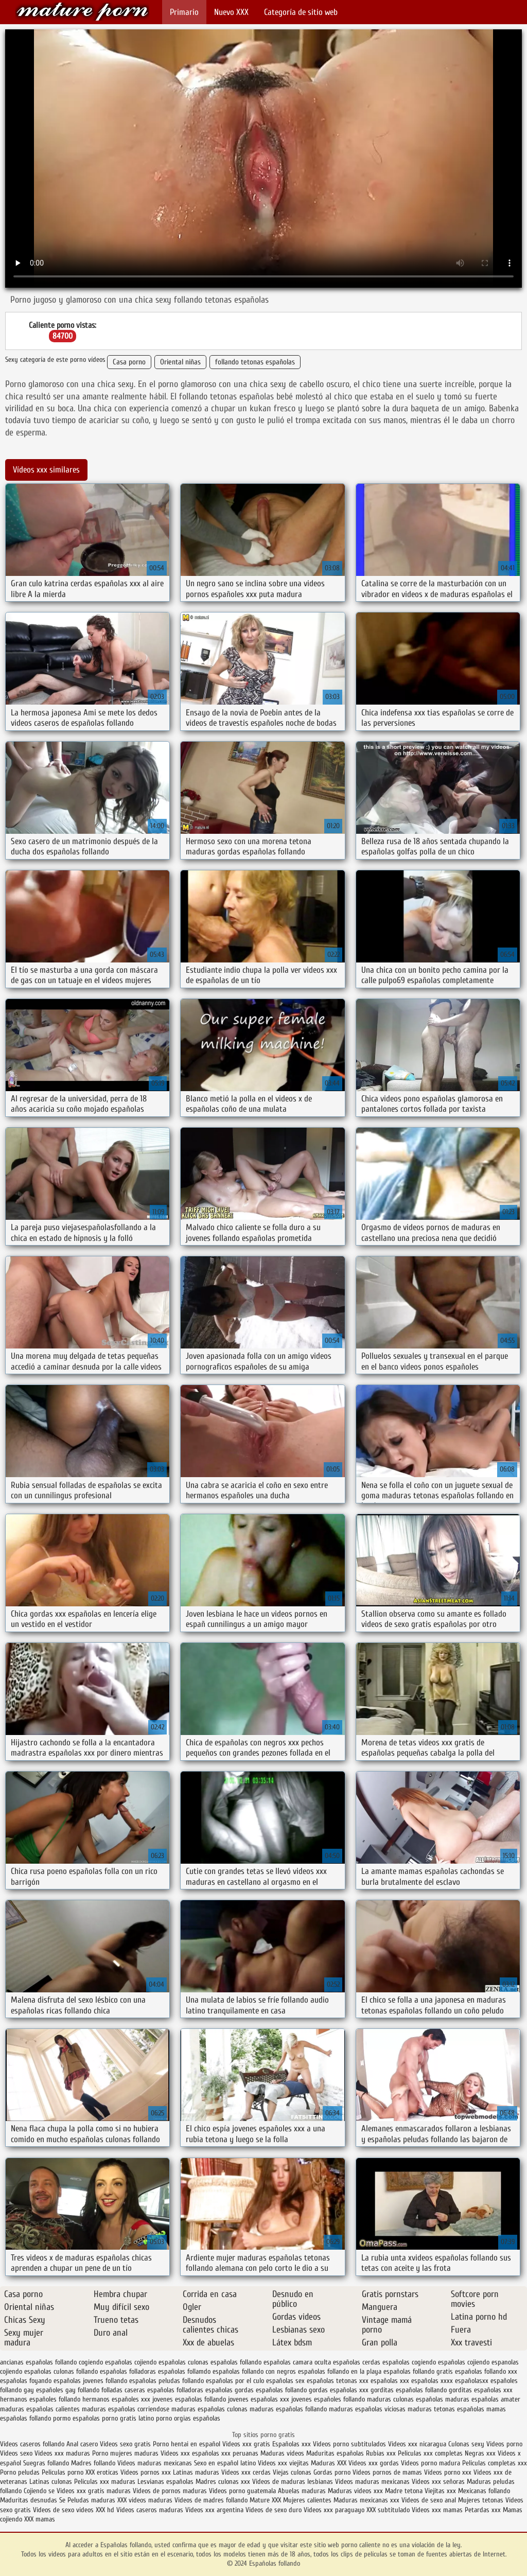 This screenshot has width=527, height=2576. What do you see at coordinates (205, 2390) in the screenshot?
I see `folladoras españolas` at bounding box center [205, 2390].